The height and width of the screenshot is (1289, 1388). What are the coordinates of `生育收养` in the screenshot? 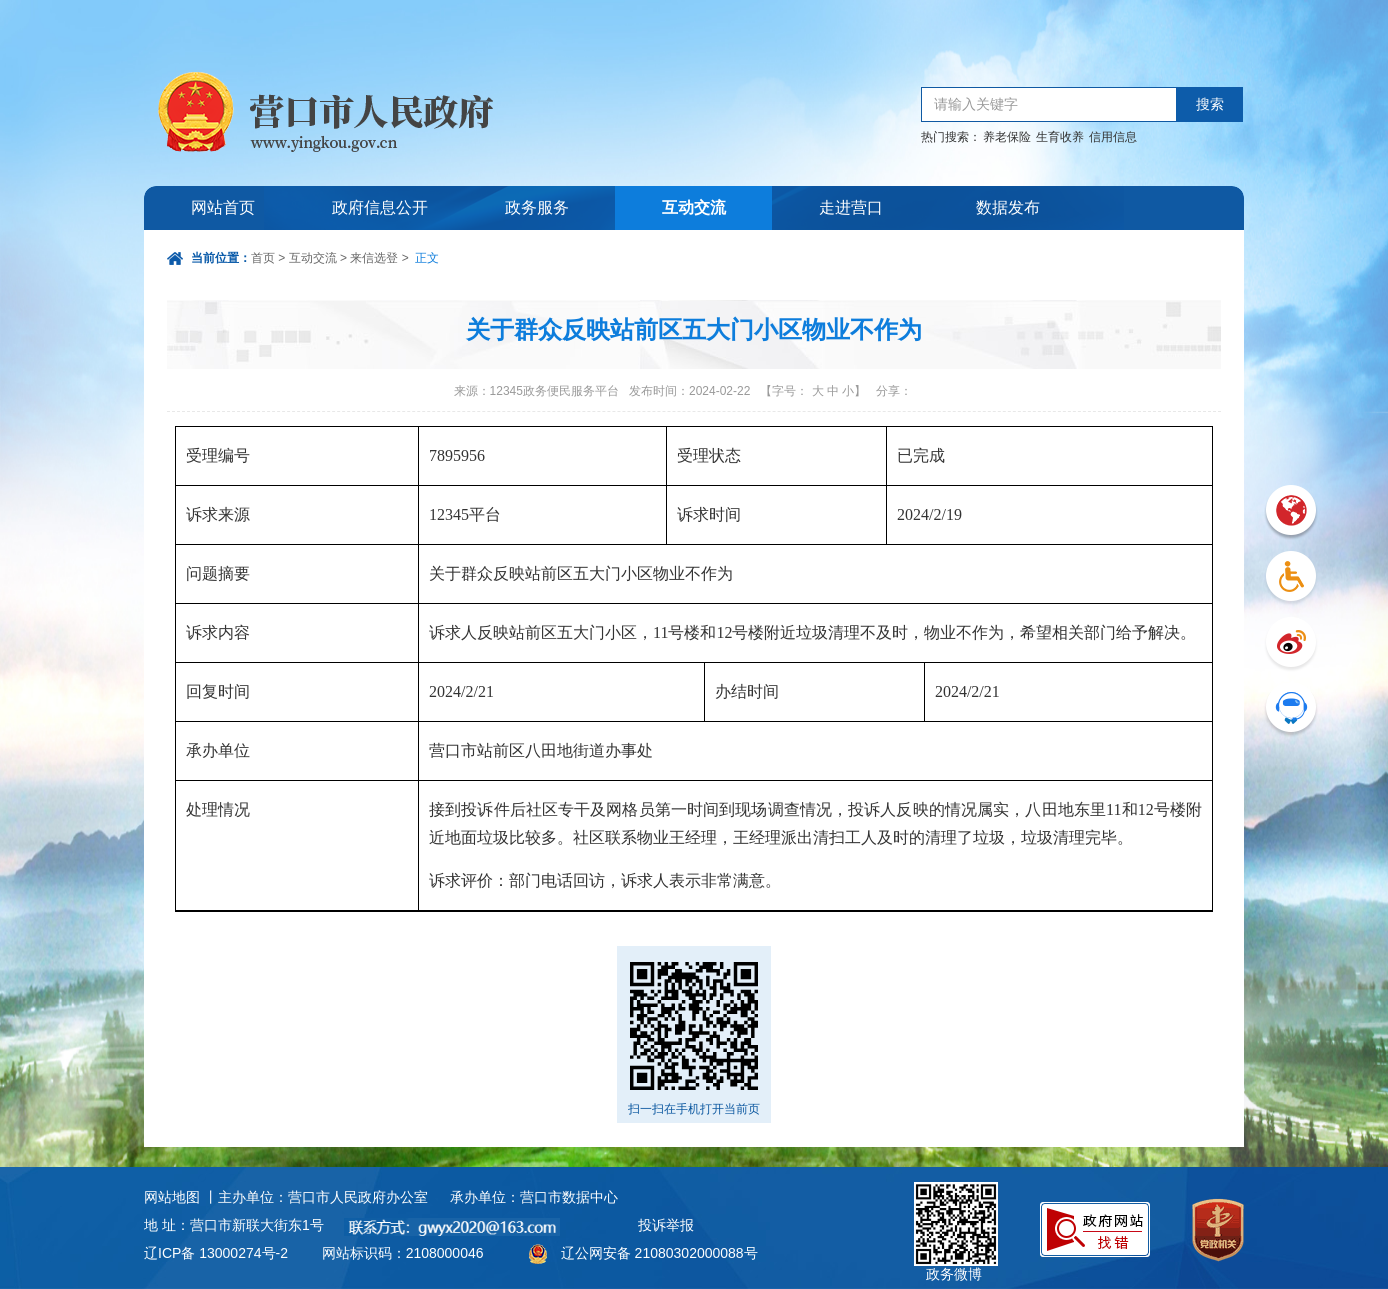 It's located at (1060, 137).